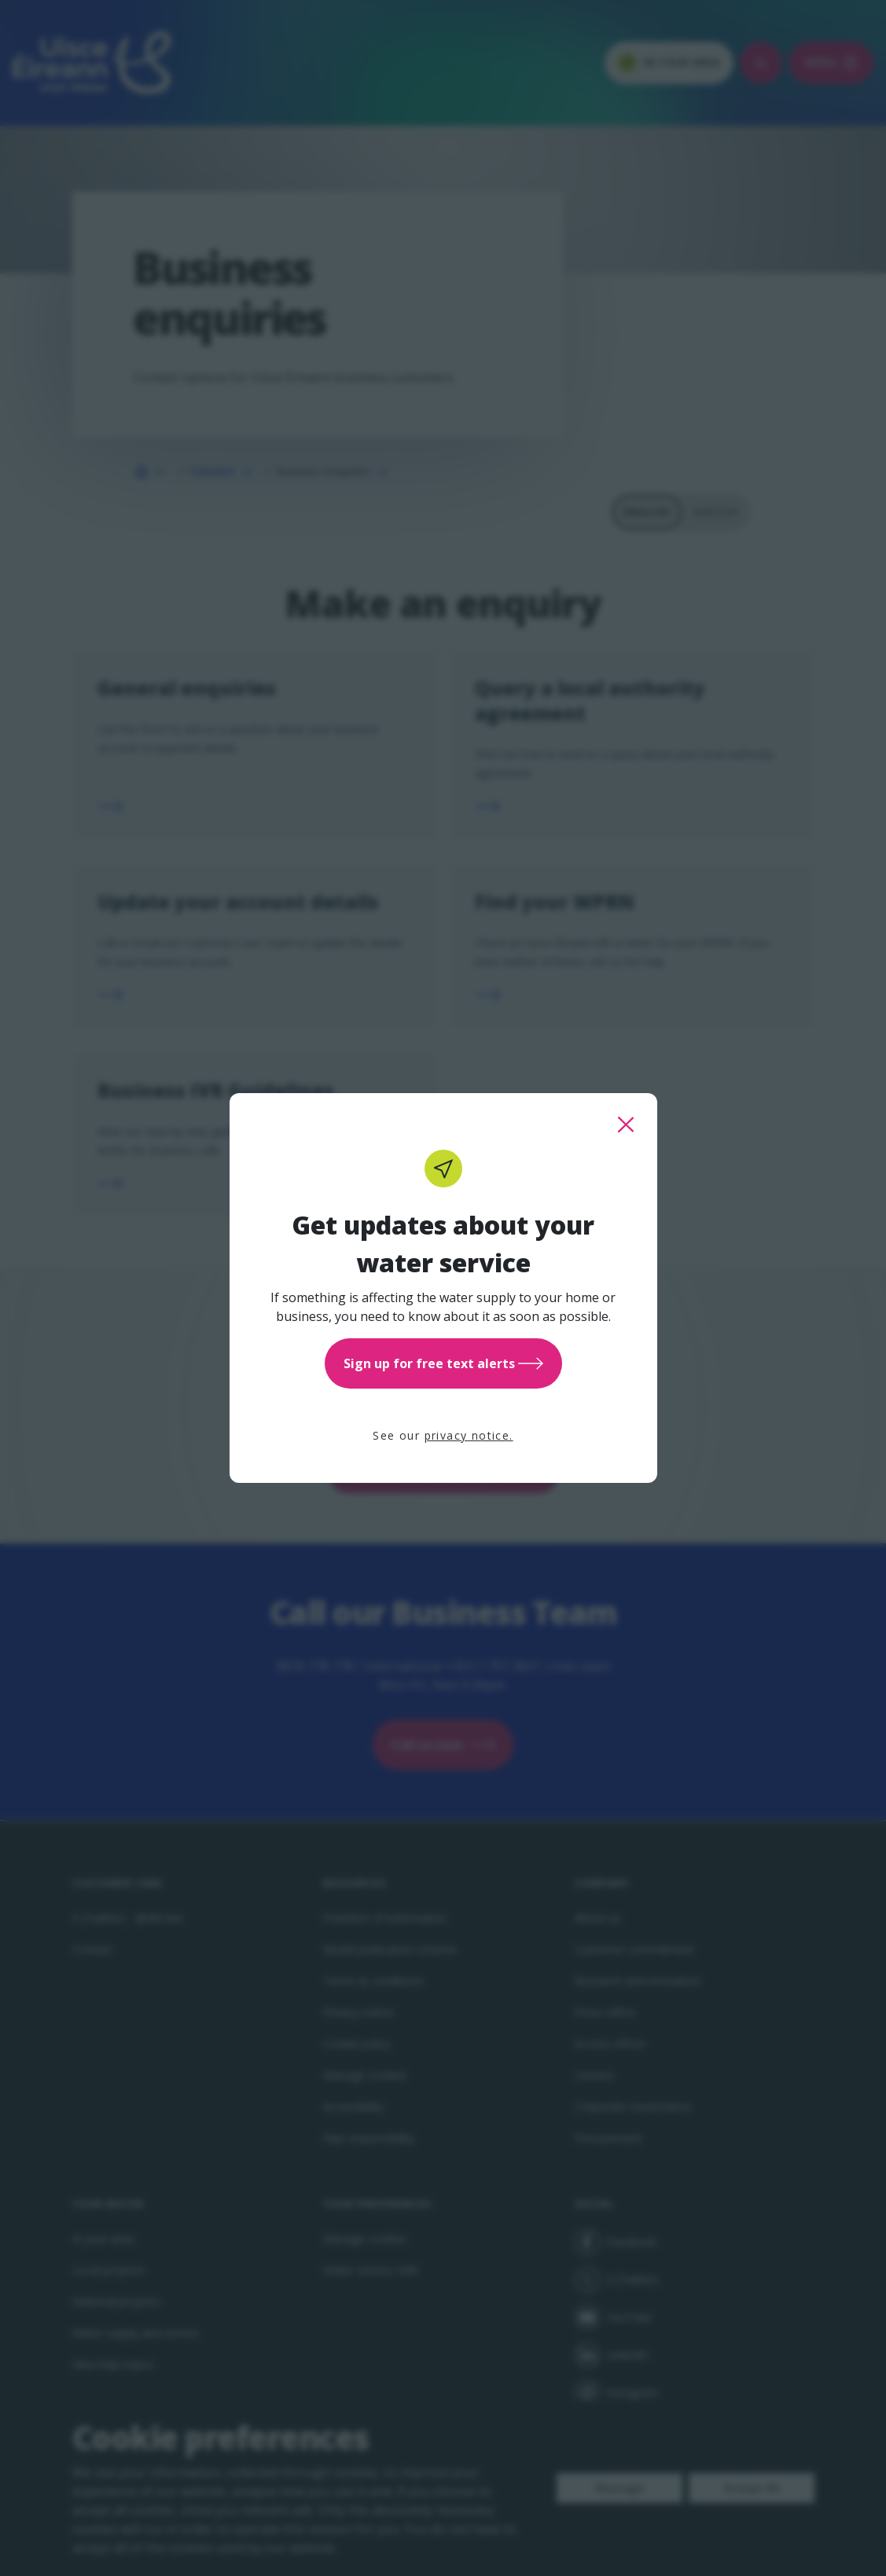  I want to click on Sign up for free text alerts, so click(443, 1363).